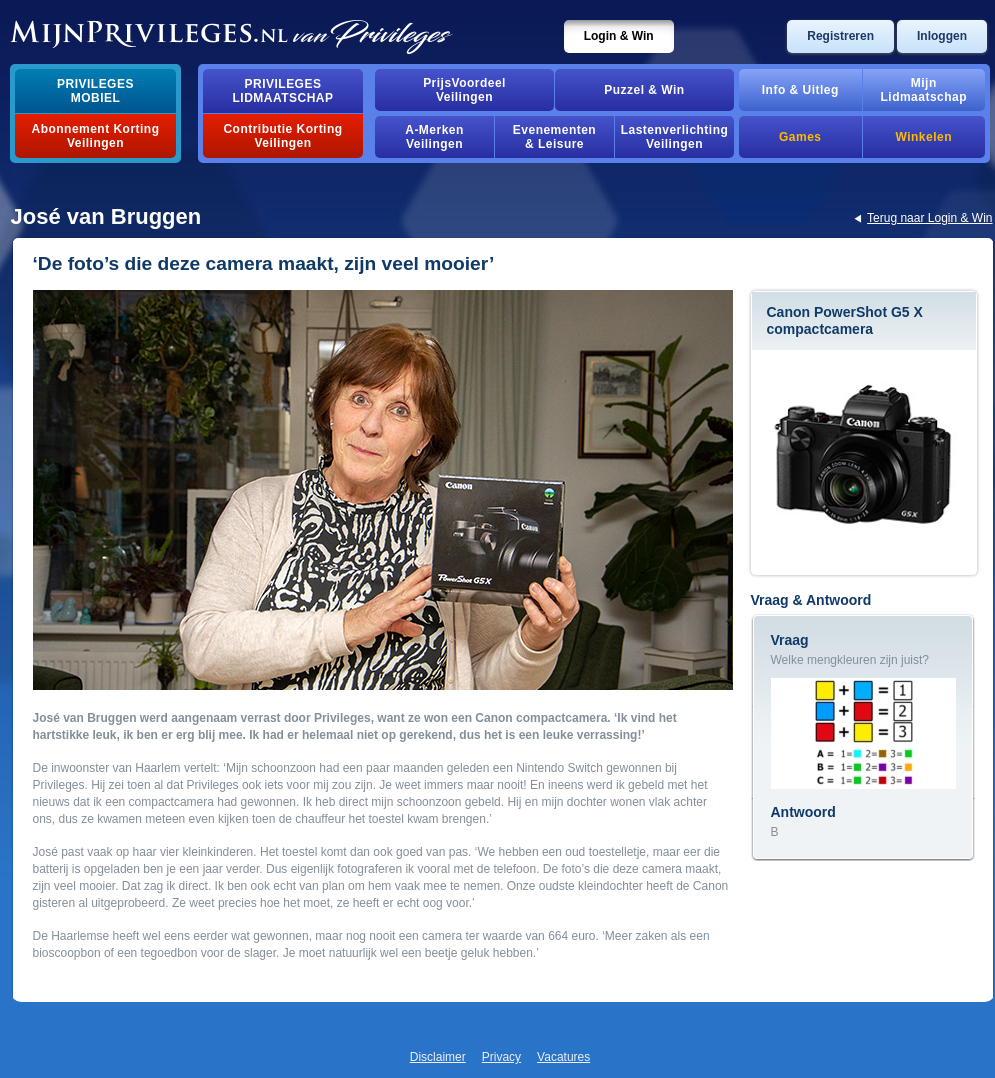  Describe the element at coordinates (282, 136) in the screenshot. I see `Contributie Korting Veilingen` at that location.